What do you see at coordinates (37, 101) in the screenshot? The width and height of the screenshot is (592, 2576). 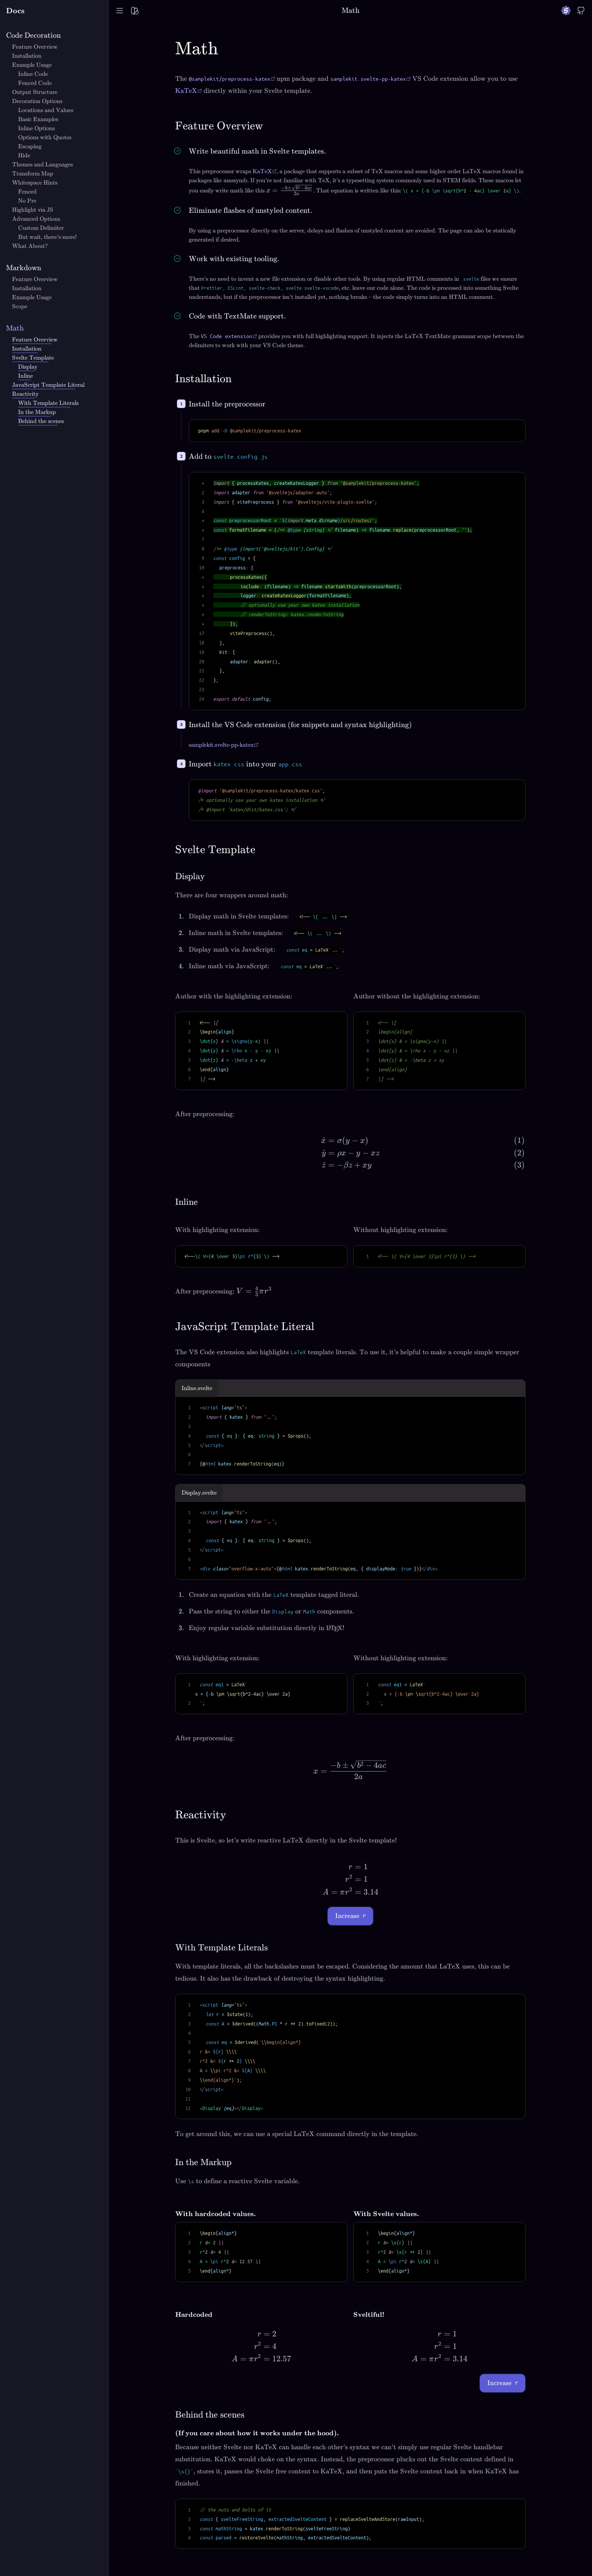 I see `Decoration Options` at bounding box center [37, 101].